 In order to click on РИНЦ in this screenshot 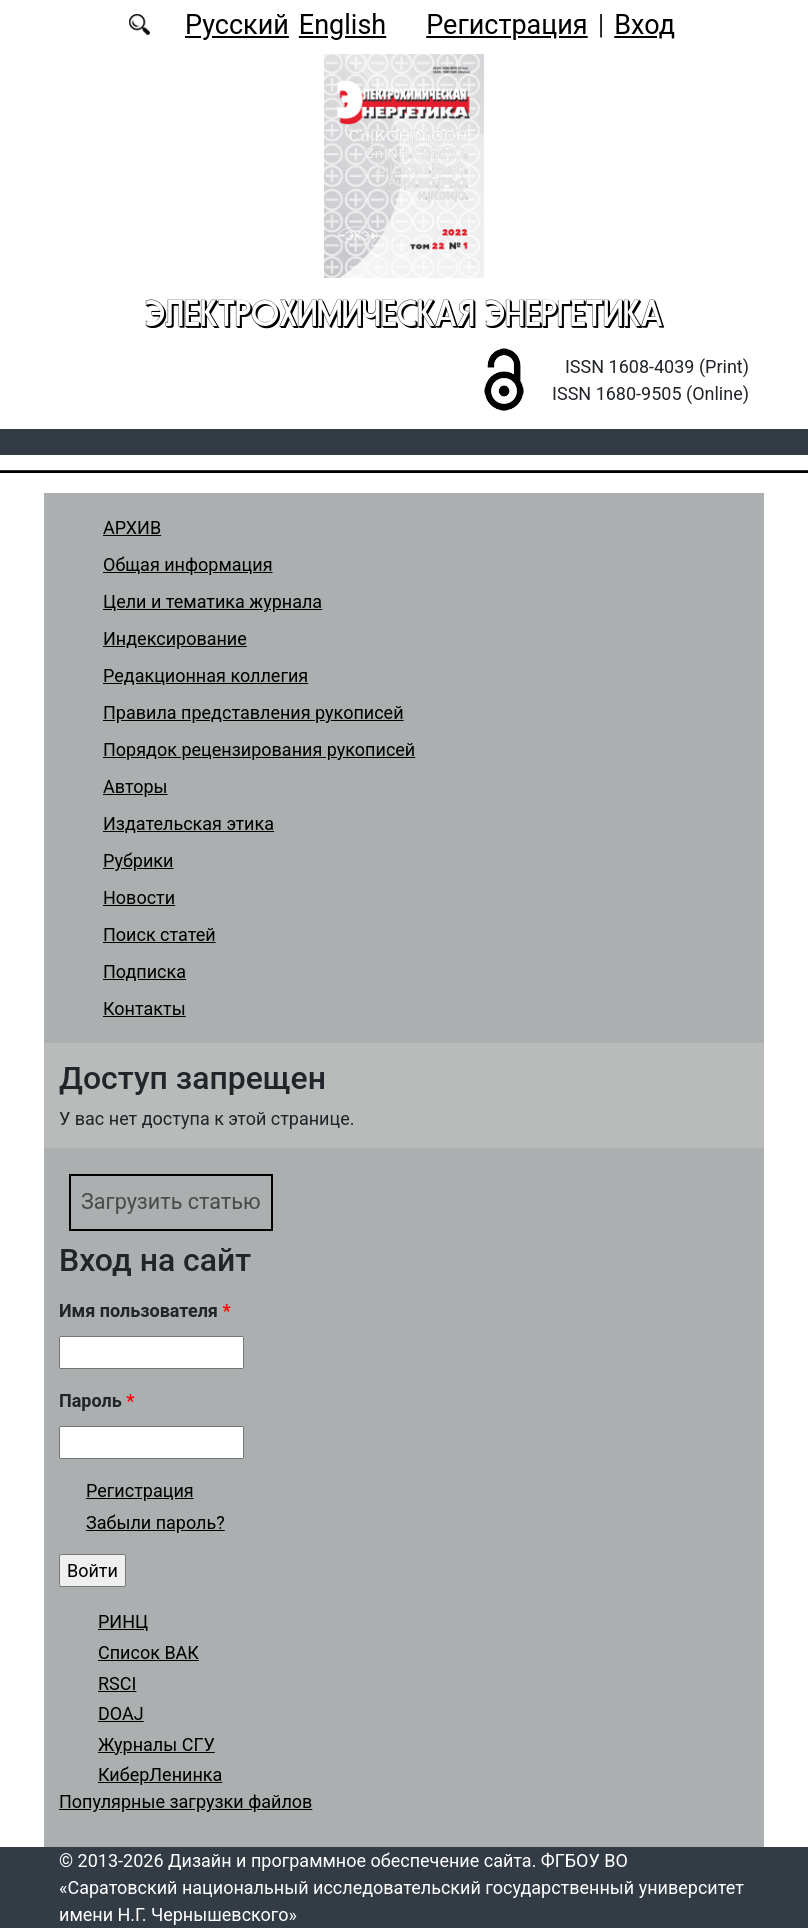, I will do `click(123, 1621)`.